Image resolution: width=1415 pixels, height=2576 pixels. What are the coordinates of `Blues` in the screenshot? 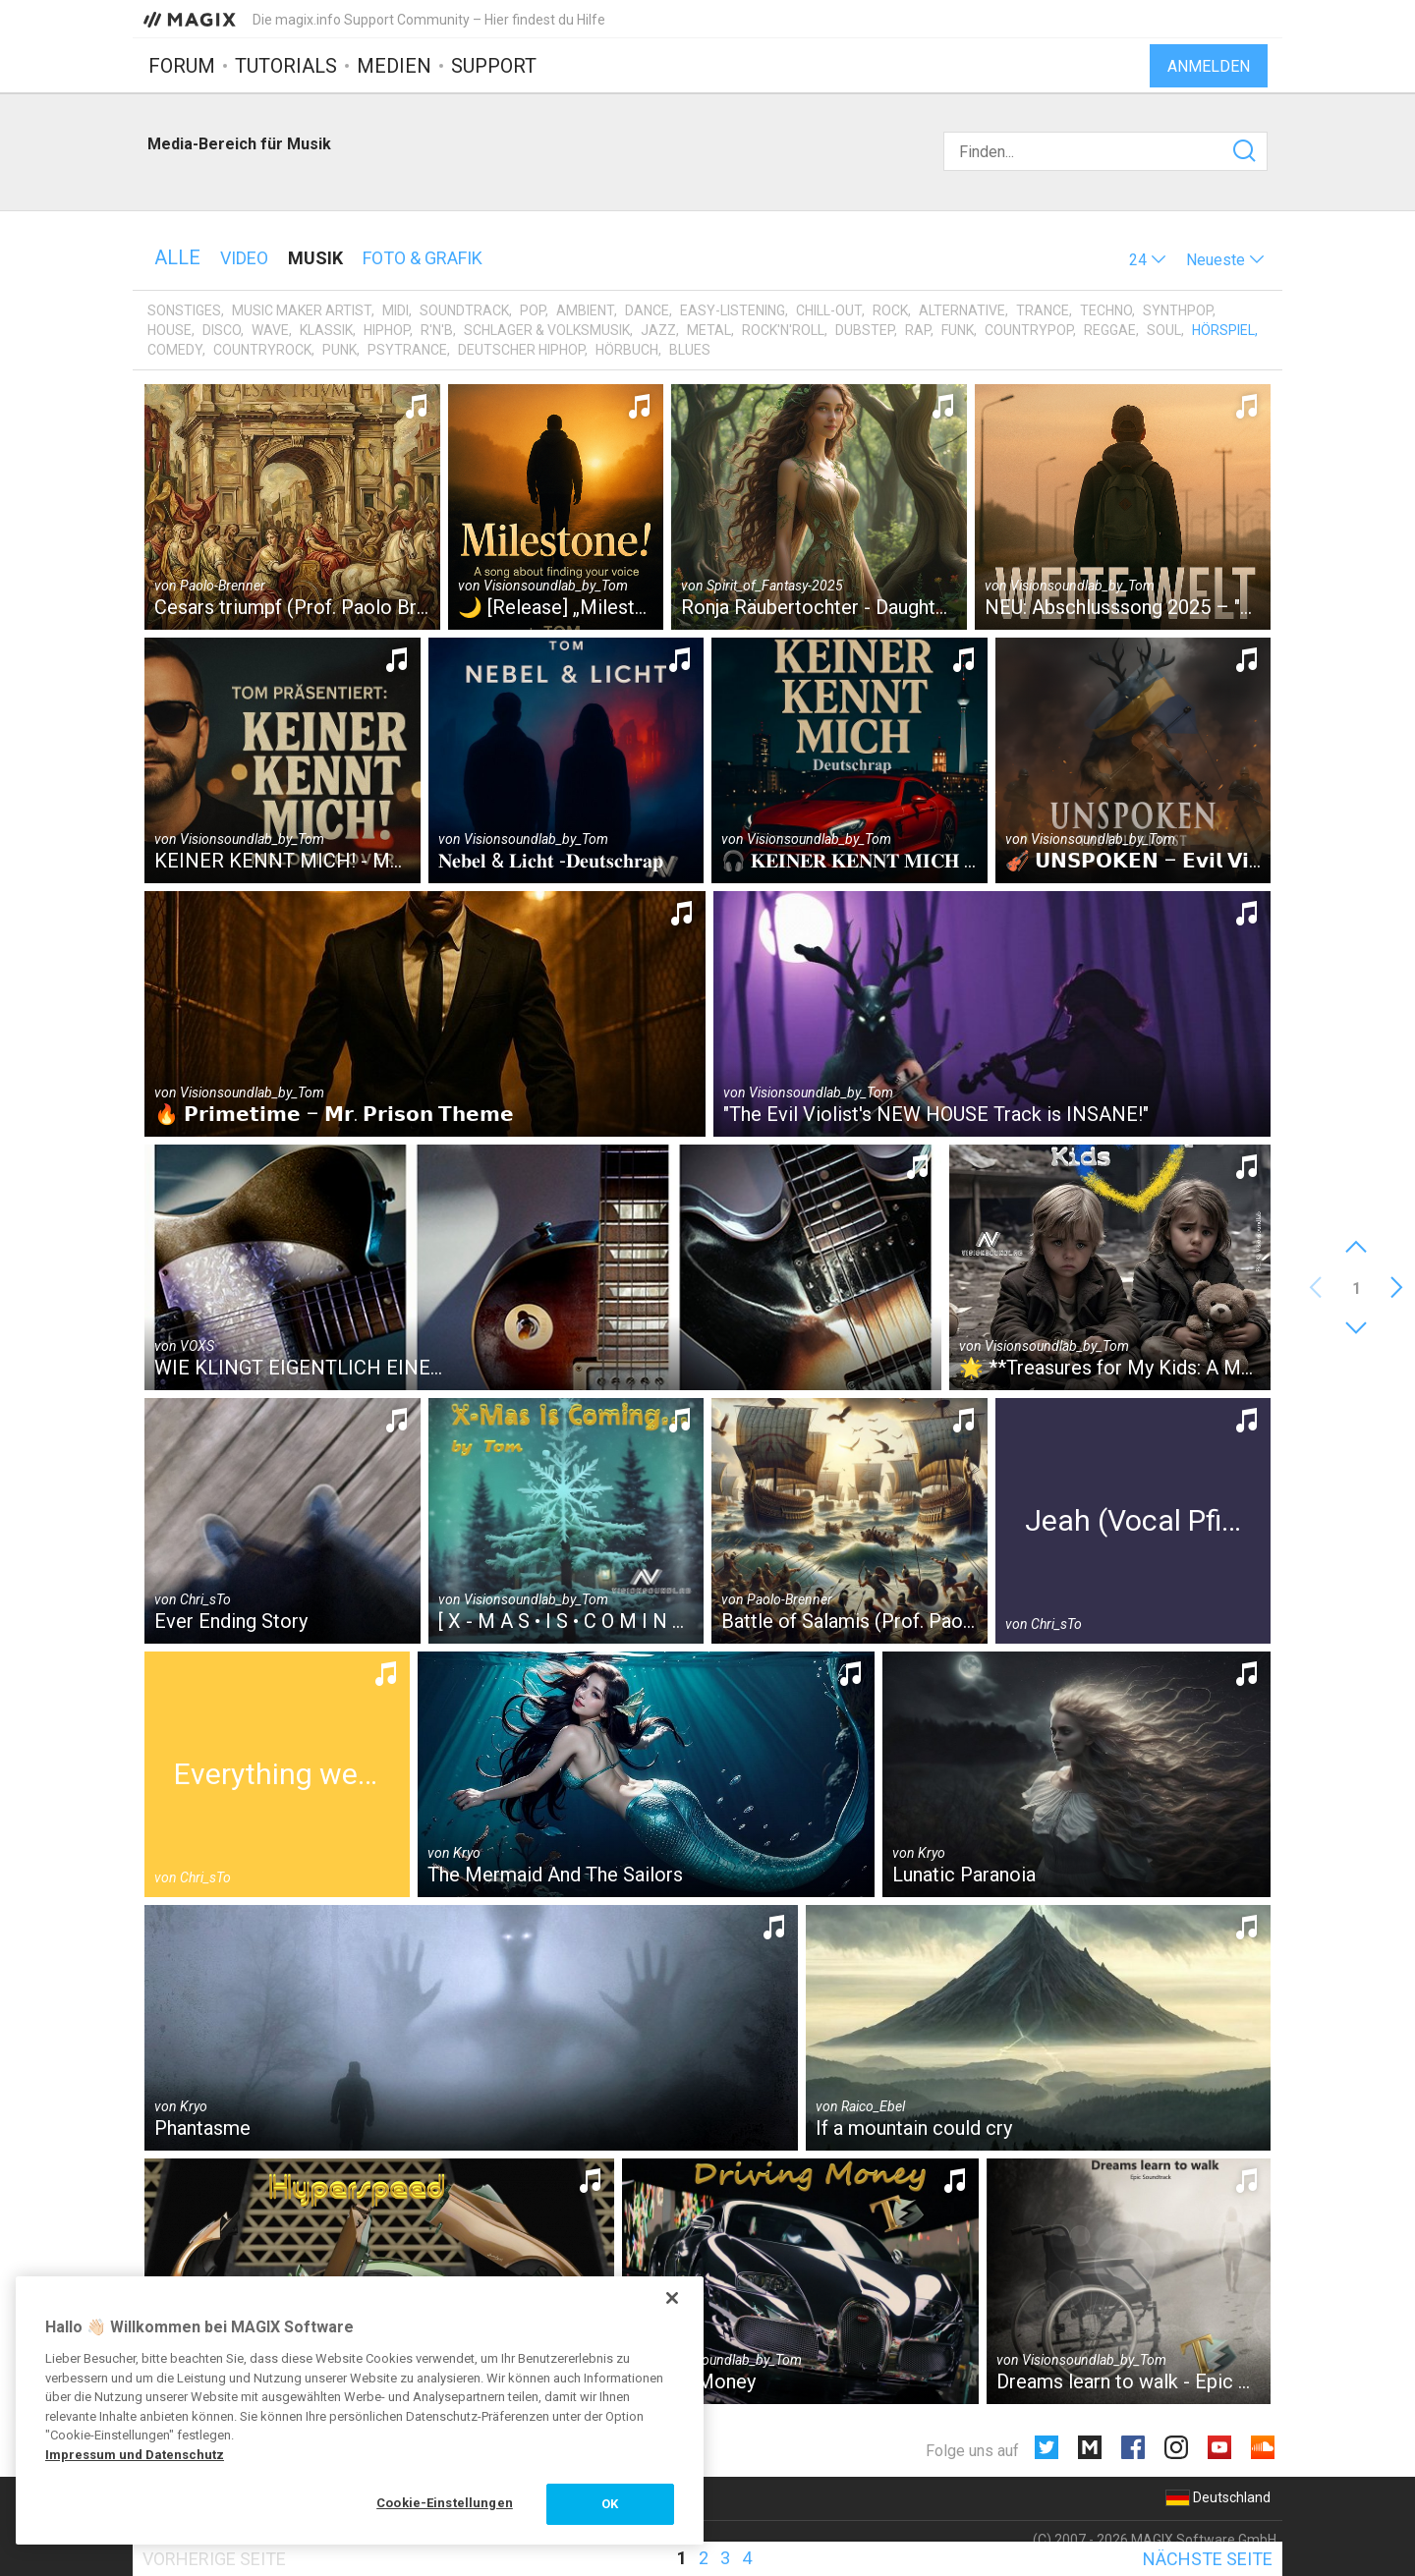 It's located at (689, 350).